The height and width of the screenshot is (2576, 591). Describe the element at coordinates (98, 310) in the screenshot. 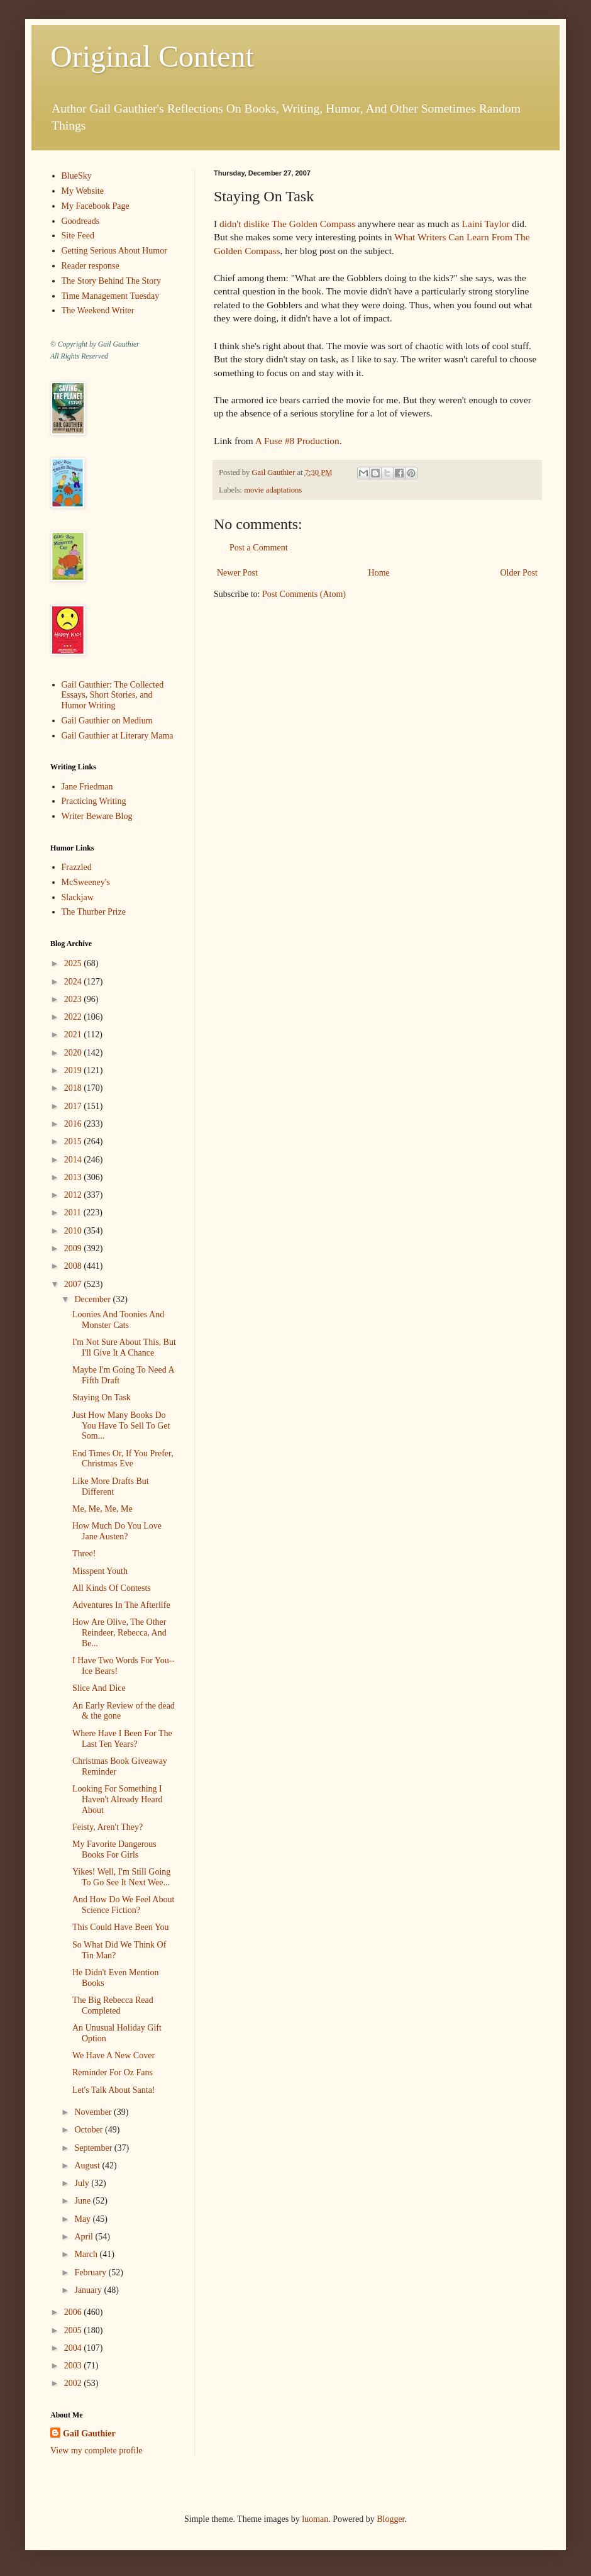

I see `The Weekend Writer` at that location.